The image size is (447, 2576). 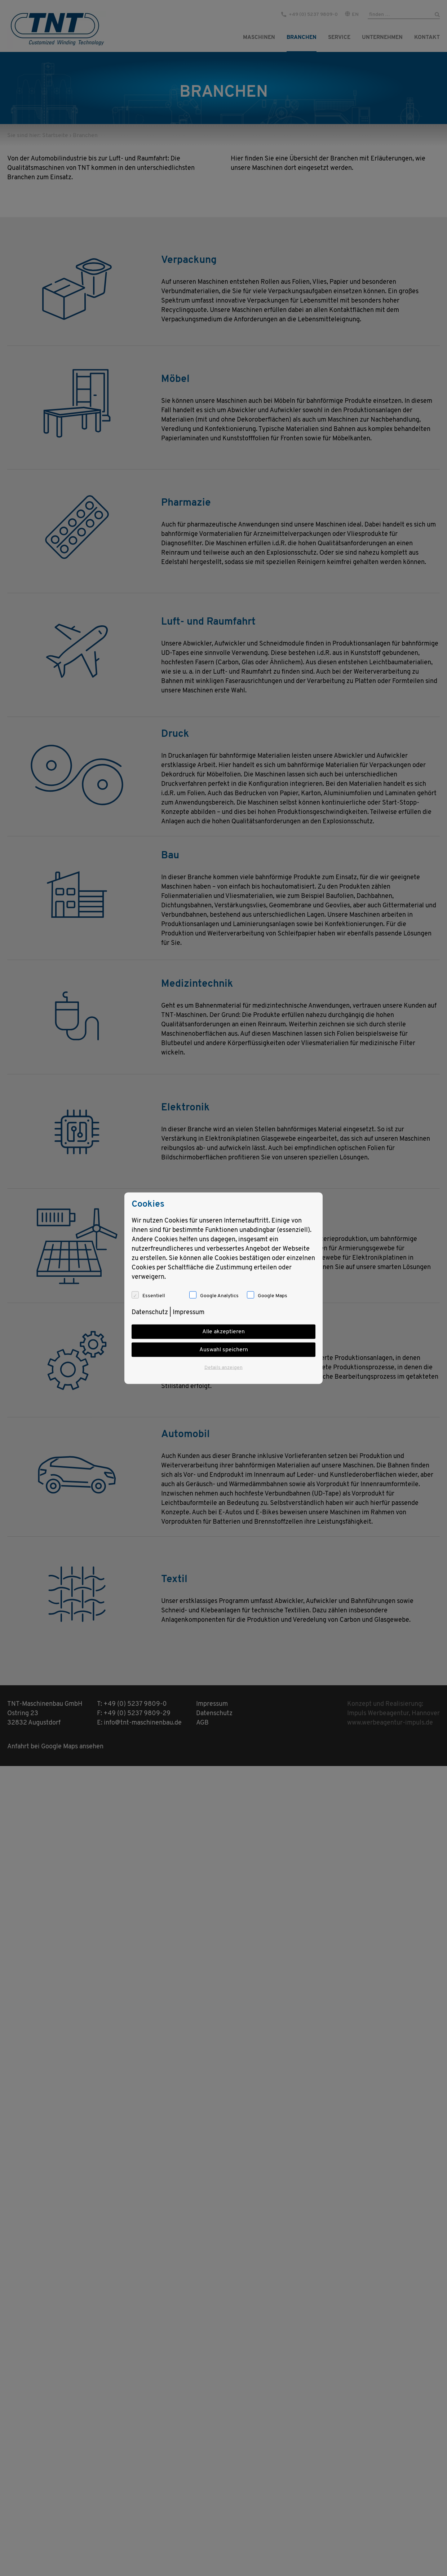 What do you see at coordinates (223, 1331) in the screenshot?
I see `Alle akzeptieren` at bounding box center [223, 1331].